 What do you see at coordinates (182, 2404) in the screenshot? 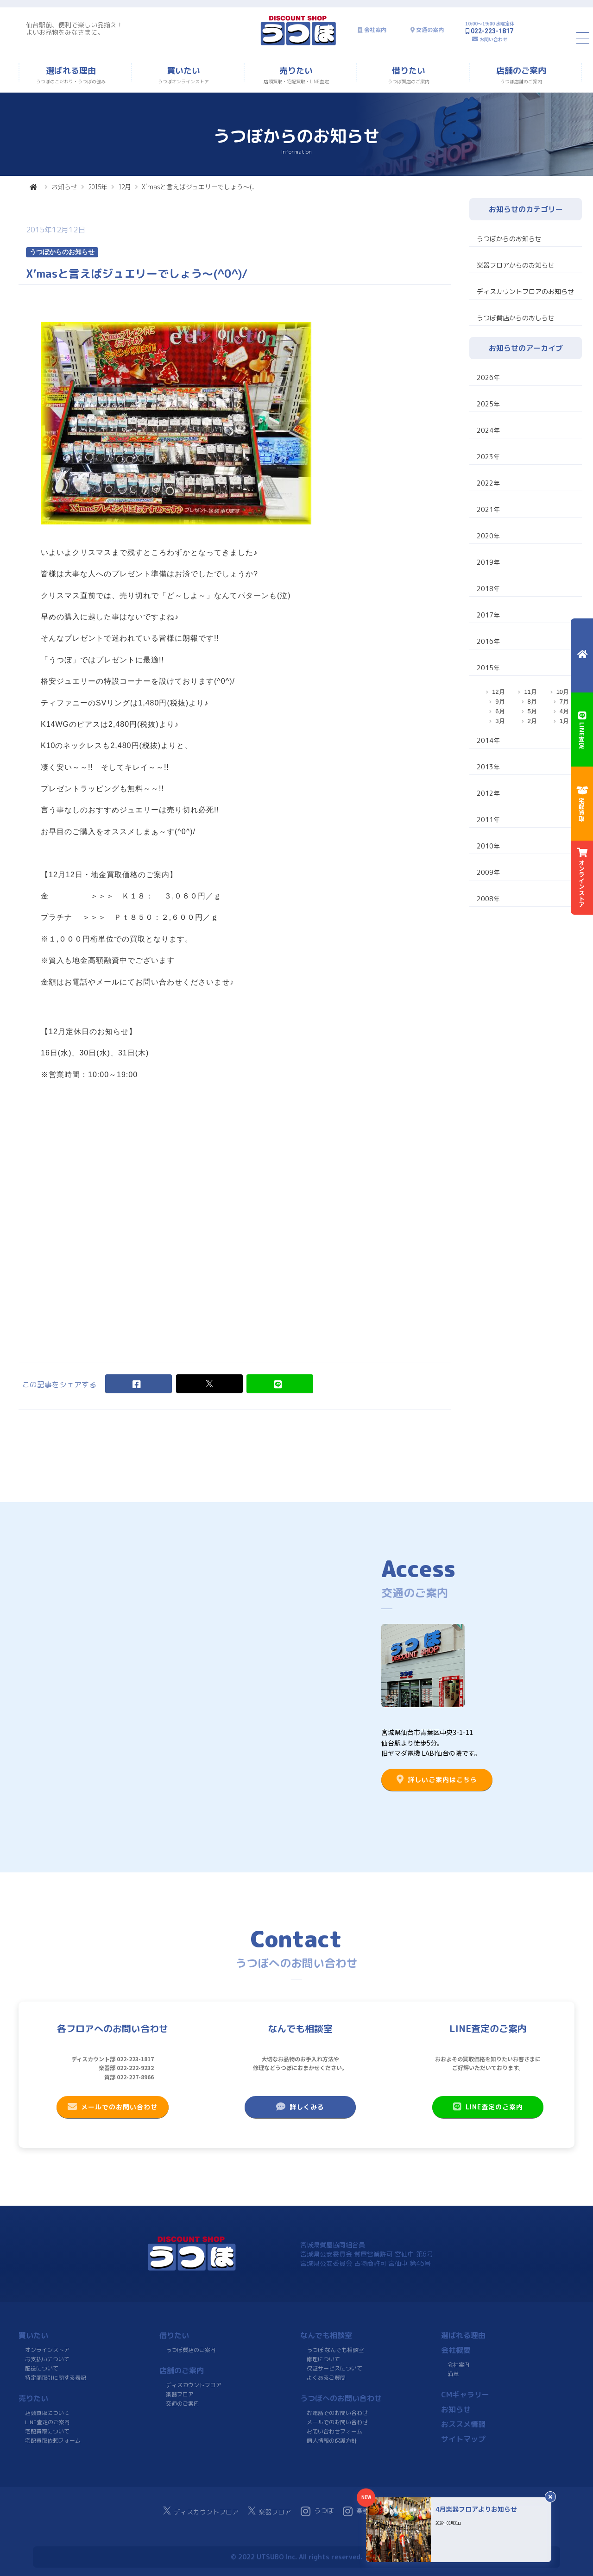
I see `交通のご案内` at bounding box center [182, 2404].